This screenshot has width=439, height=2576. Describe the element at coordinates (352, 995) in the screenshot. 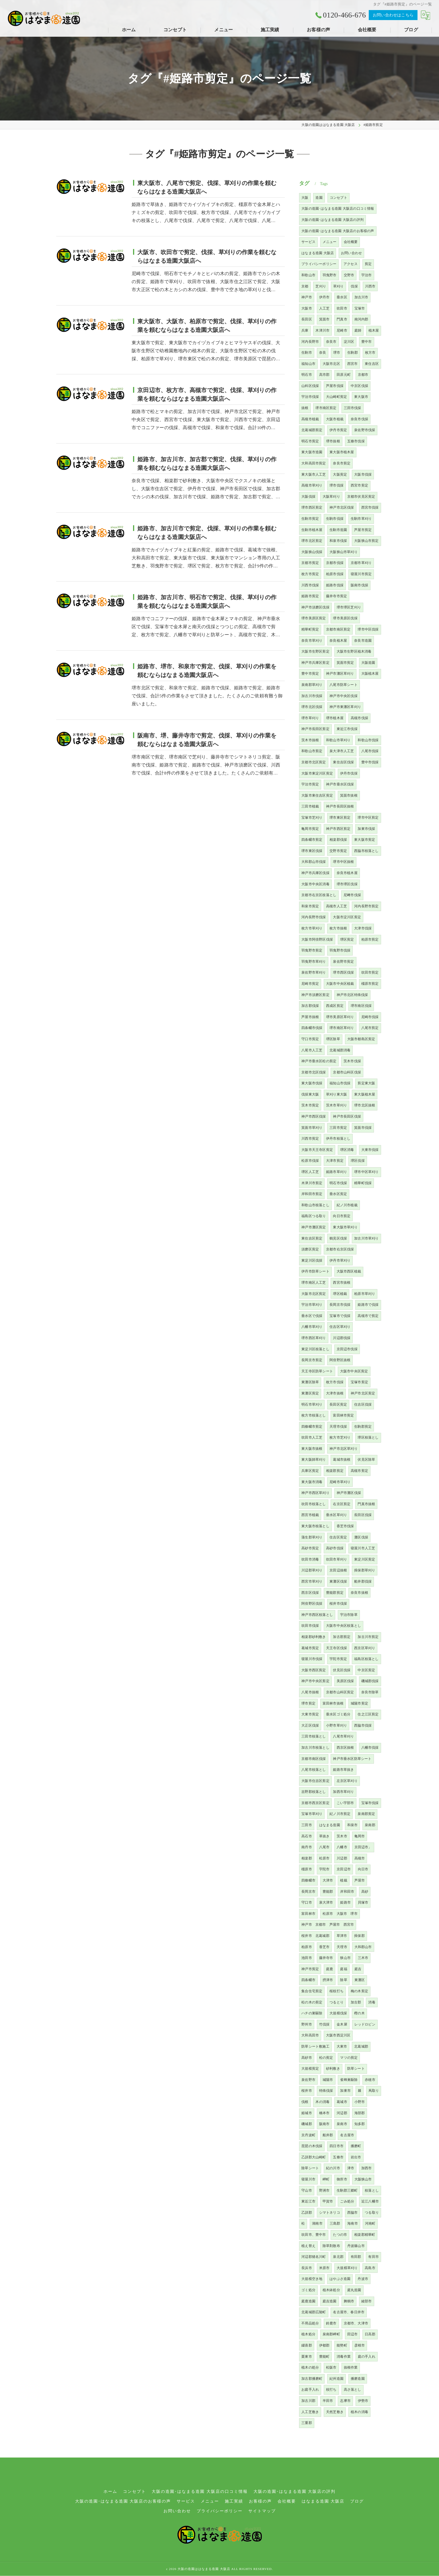

I see `神戸市北区特殊伐採` at that location.